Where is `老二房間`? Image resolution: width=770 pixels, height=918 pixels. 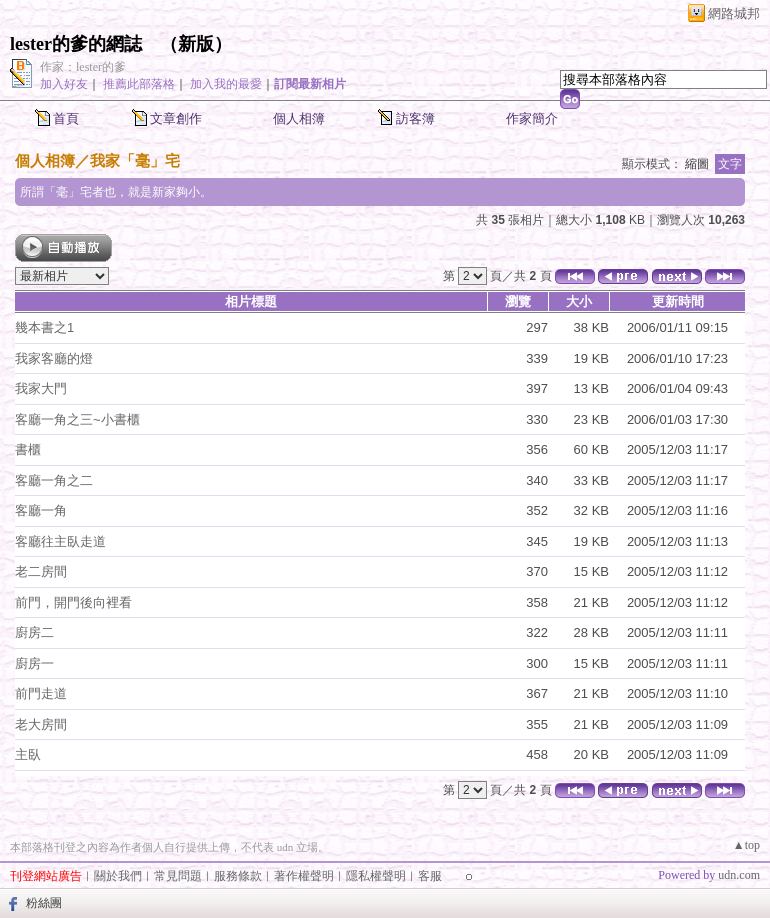
老二房間 is located at coordinates (41, 571).